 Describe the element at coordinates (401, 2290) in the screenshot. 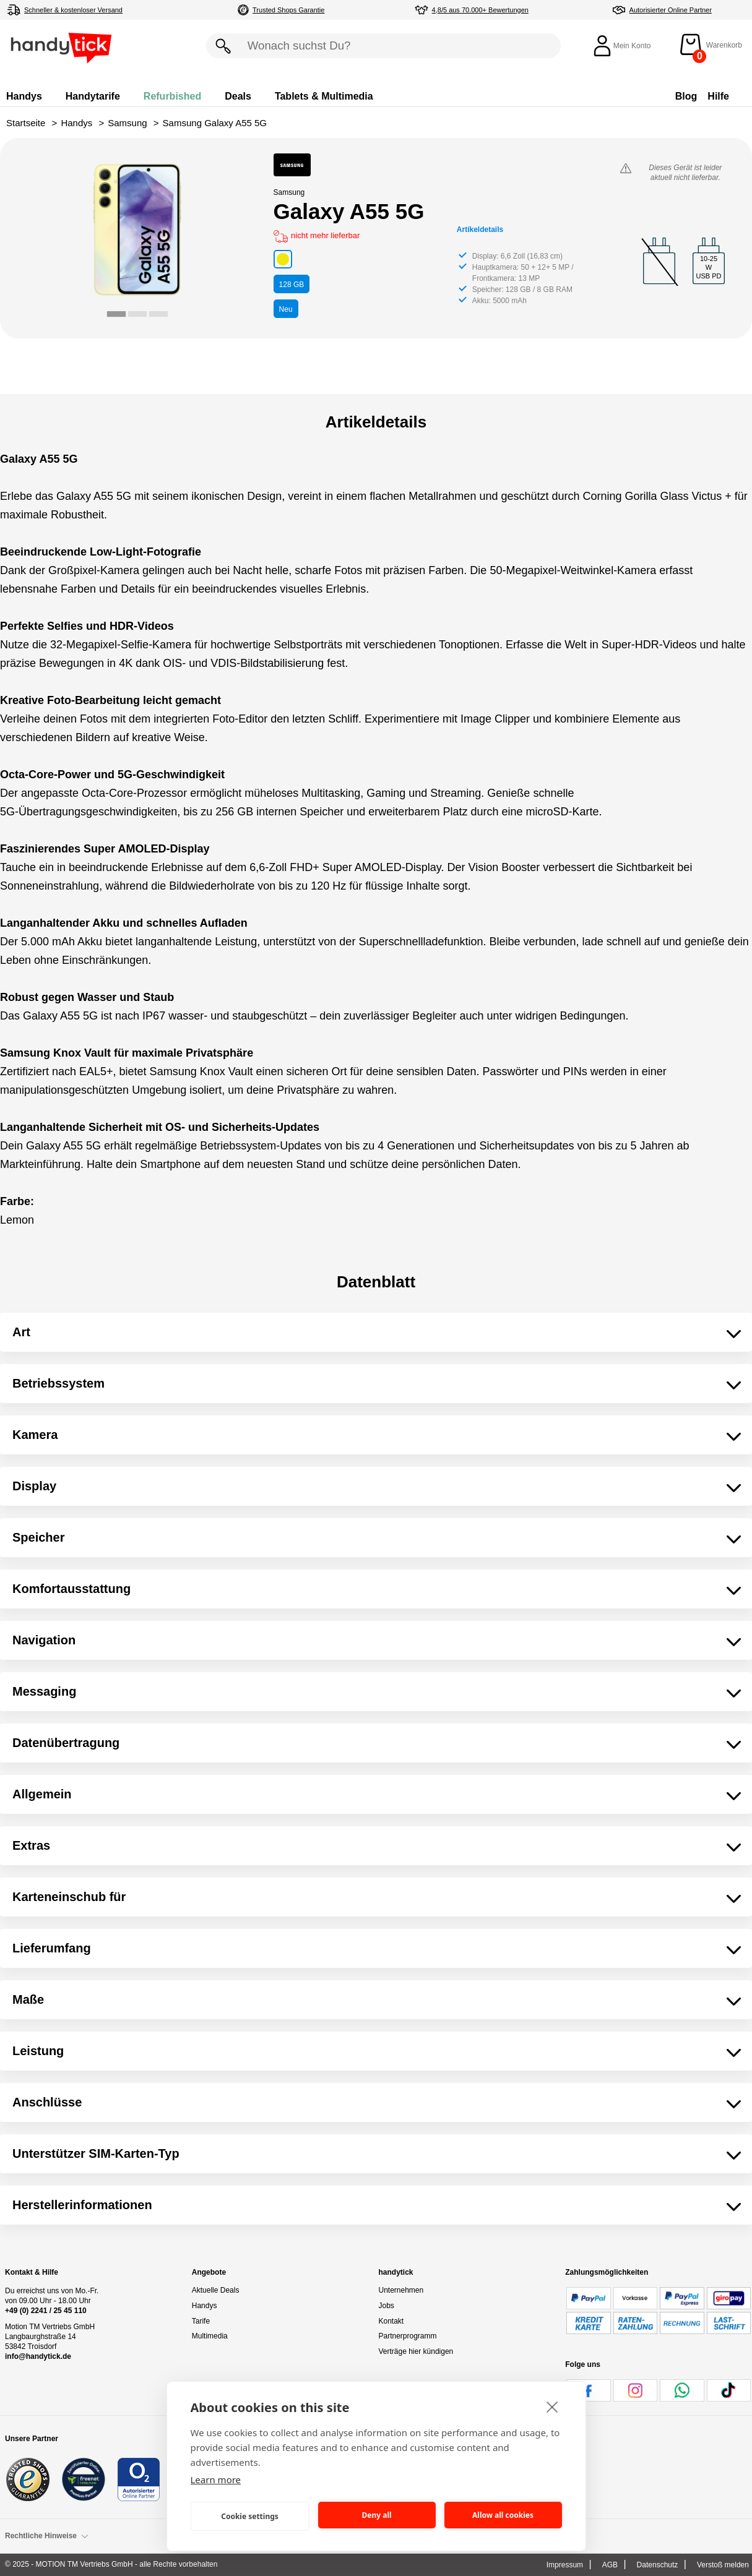

I see `Unternehmen` at that location.